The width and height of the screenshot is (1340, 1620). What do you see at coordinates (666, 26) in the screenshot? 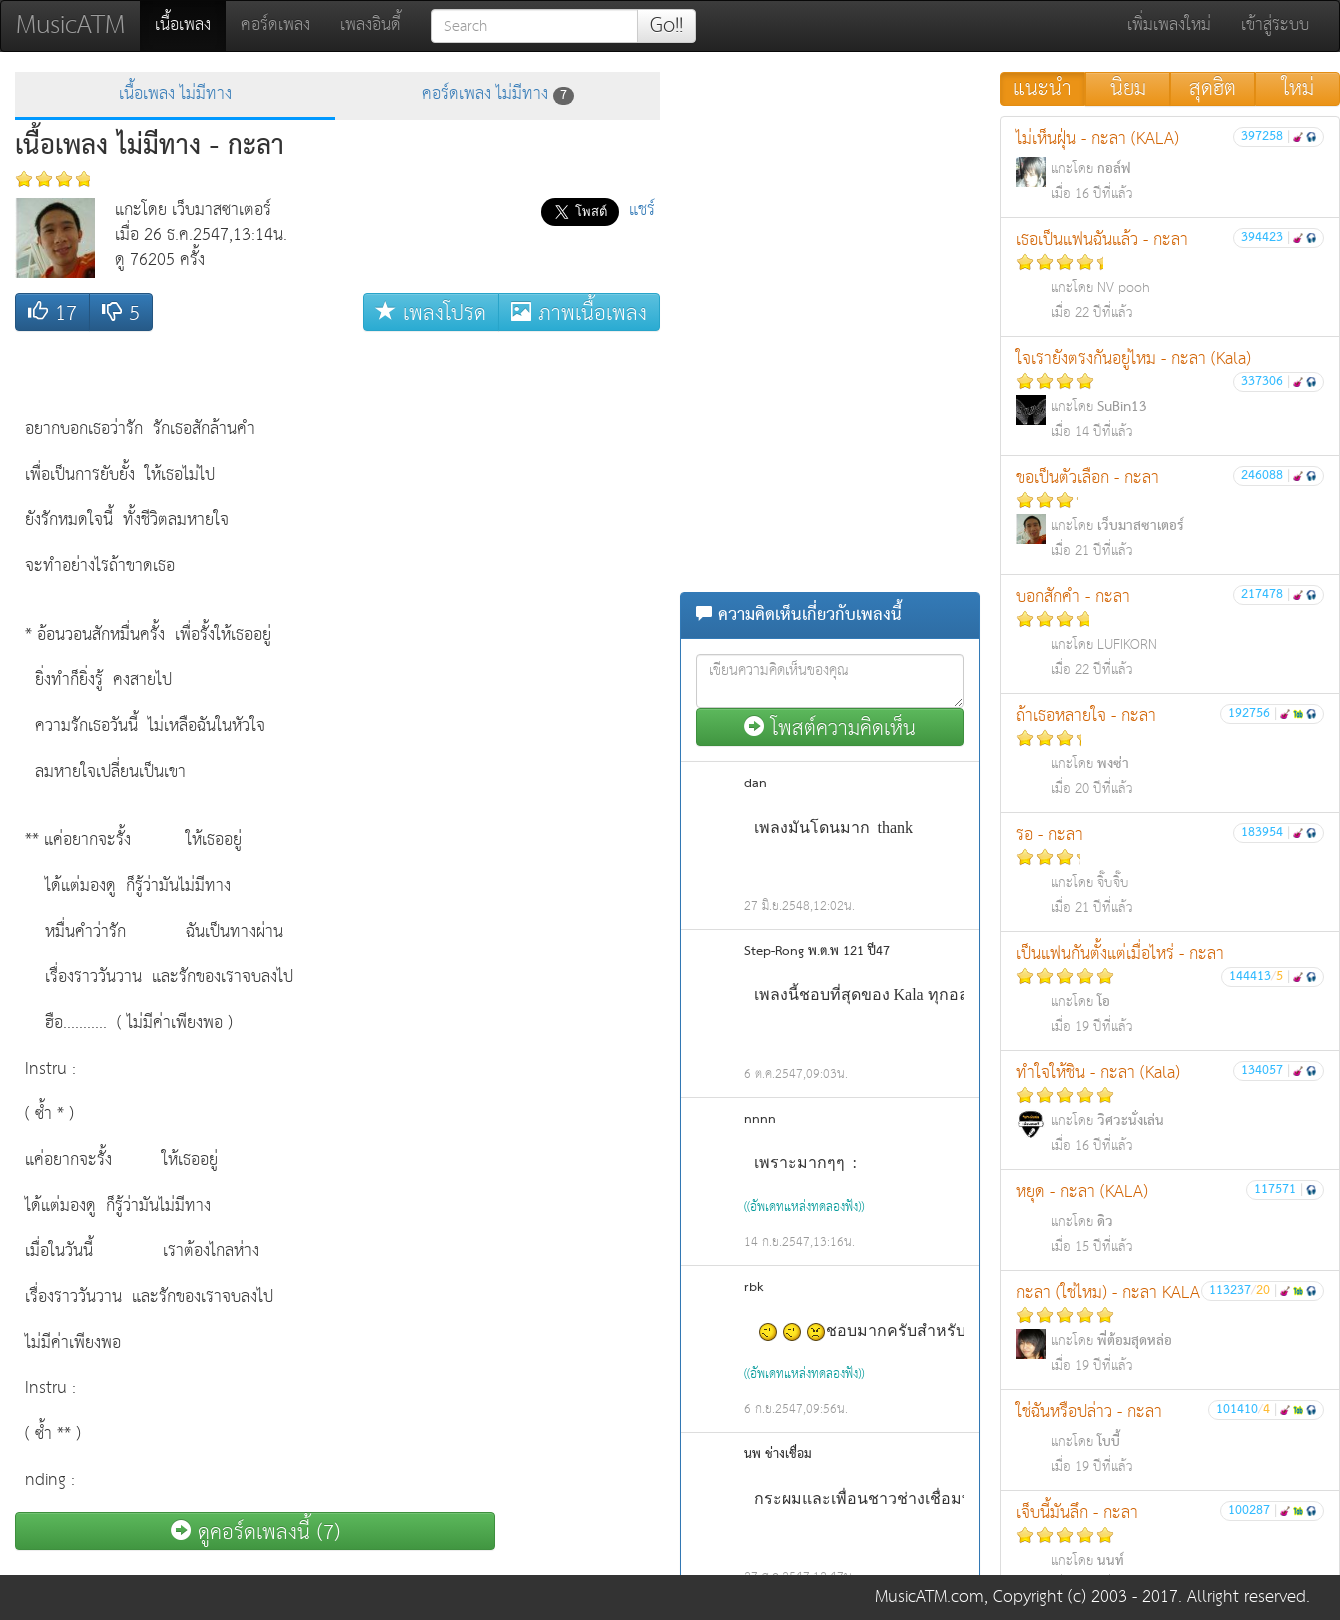
I see `Go!!` at bounding box center [666, 26].